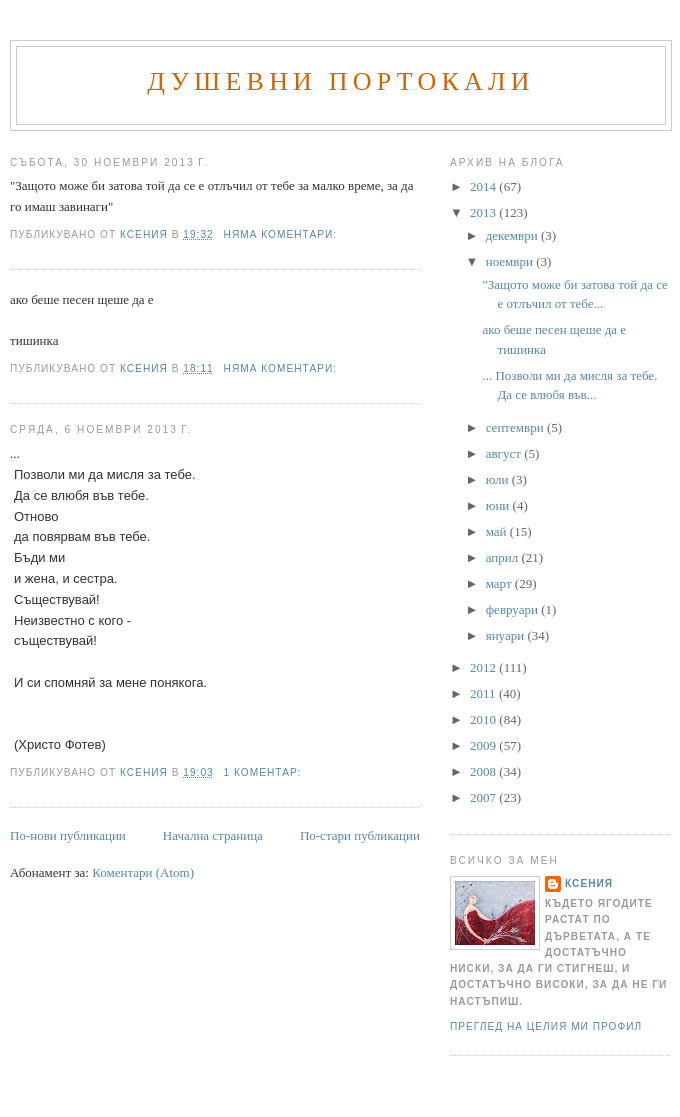  What do you see at coordinates (513, 609) in the screenshot?
I see `февруари` at bounding box center [513, 609].